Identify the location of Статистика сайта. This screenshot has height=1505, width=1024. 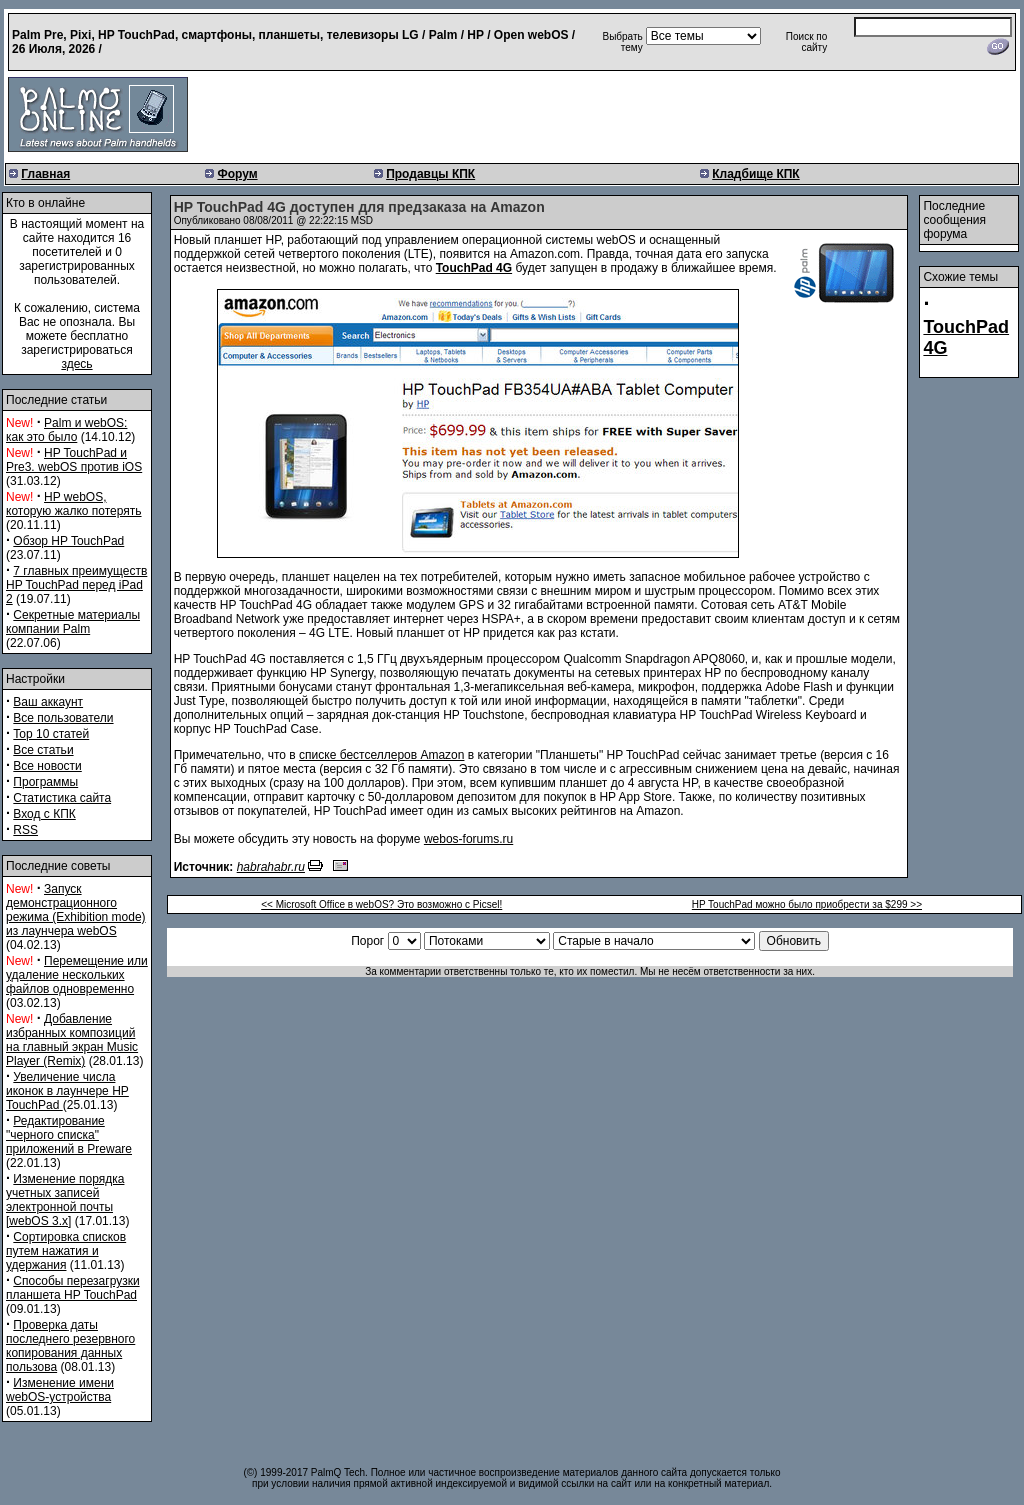
(62, 798).